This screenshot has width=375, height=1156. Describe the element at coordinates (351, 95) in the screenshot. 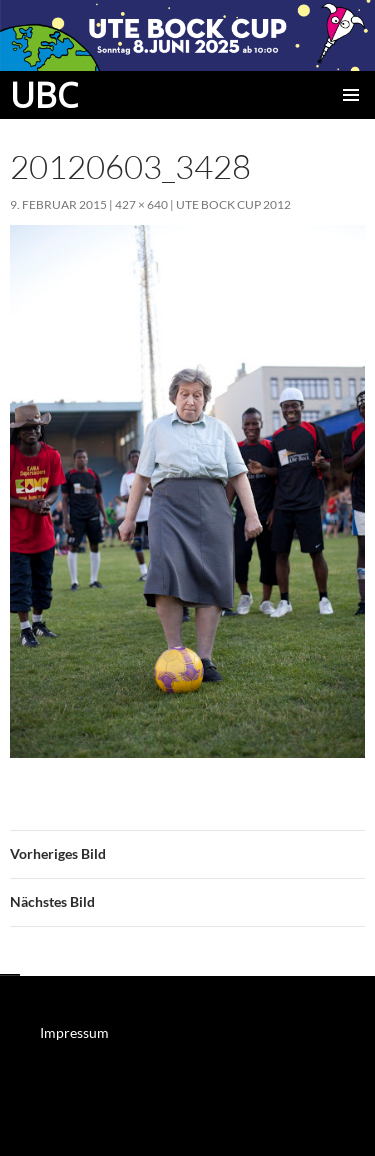

I see `Primäres Menü` at that location.